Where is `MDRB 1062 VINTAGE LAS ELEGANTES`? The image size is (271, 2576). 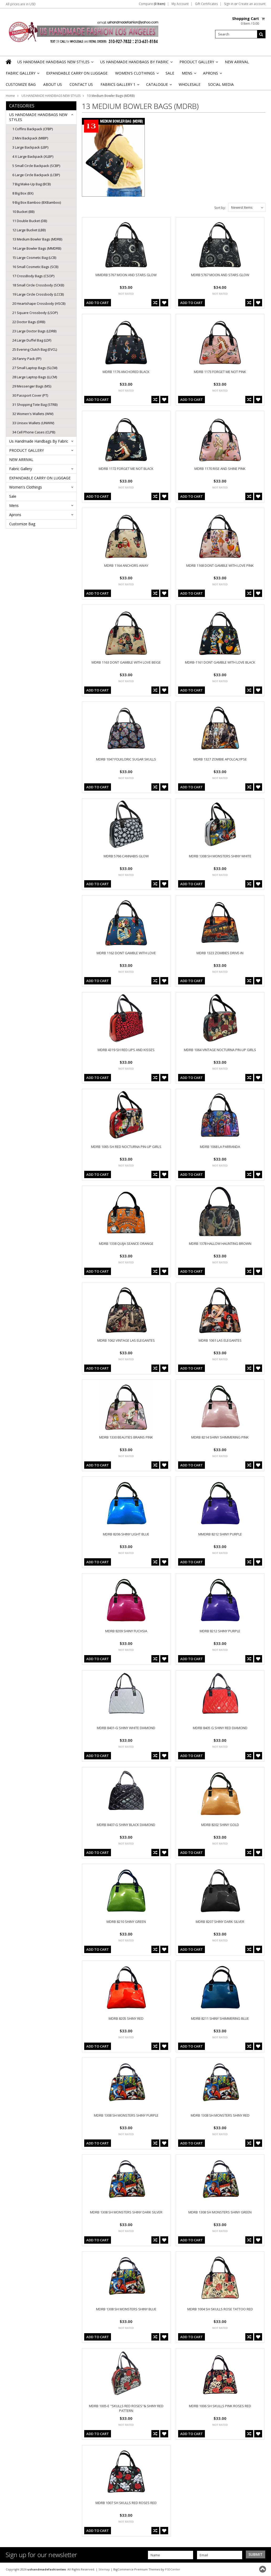
MDRB 1062 VINTAGE LAS ELEGANTES is located at coordinates (126, 1340).